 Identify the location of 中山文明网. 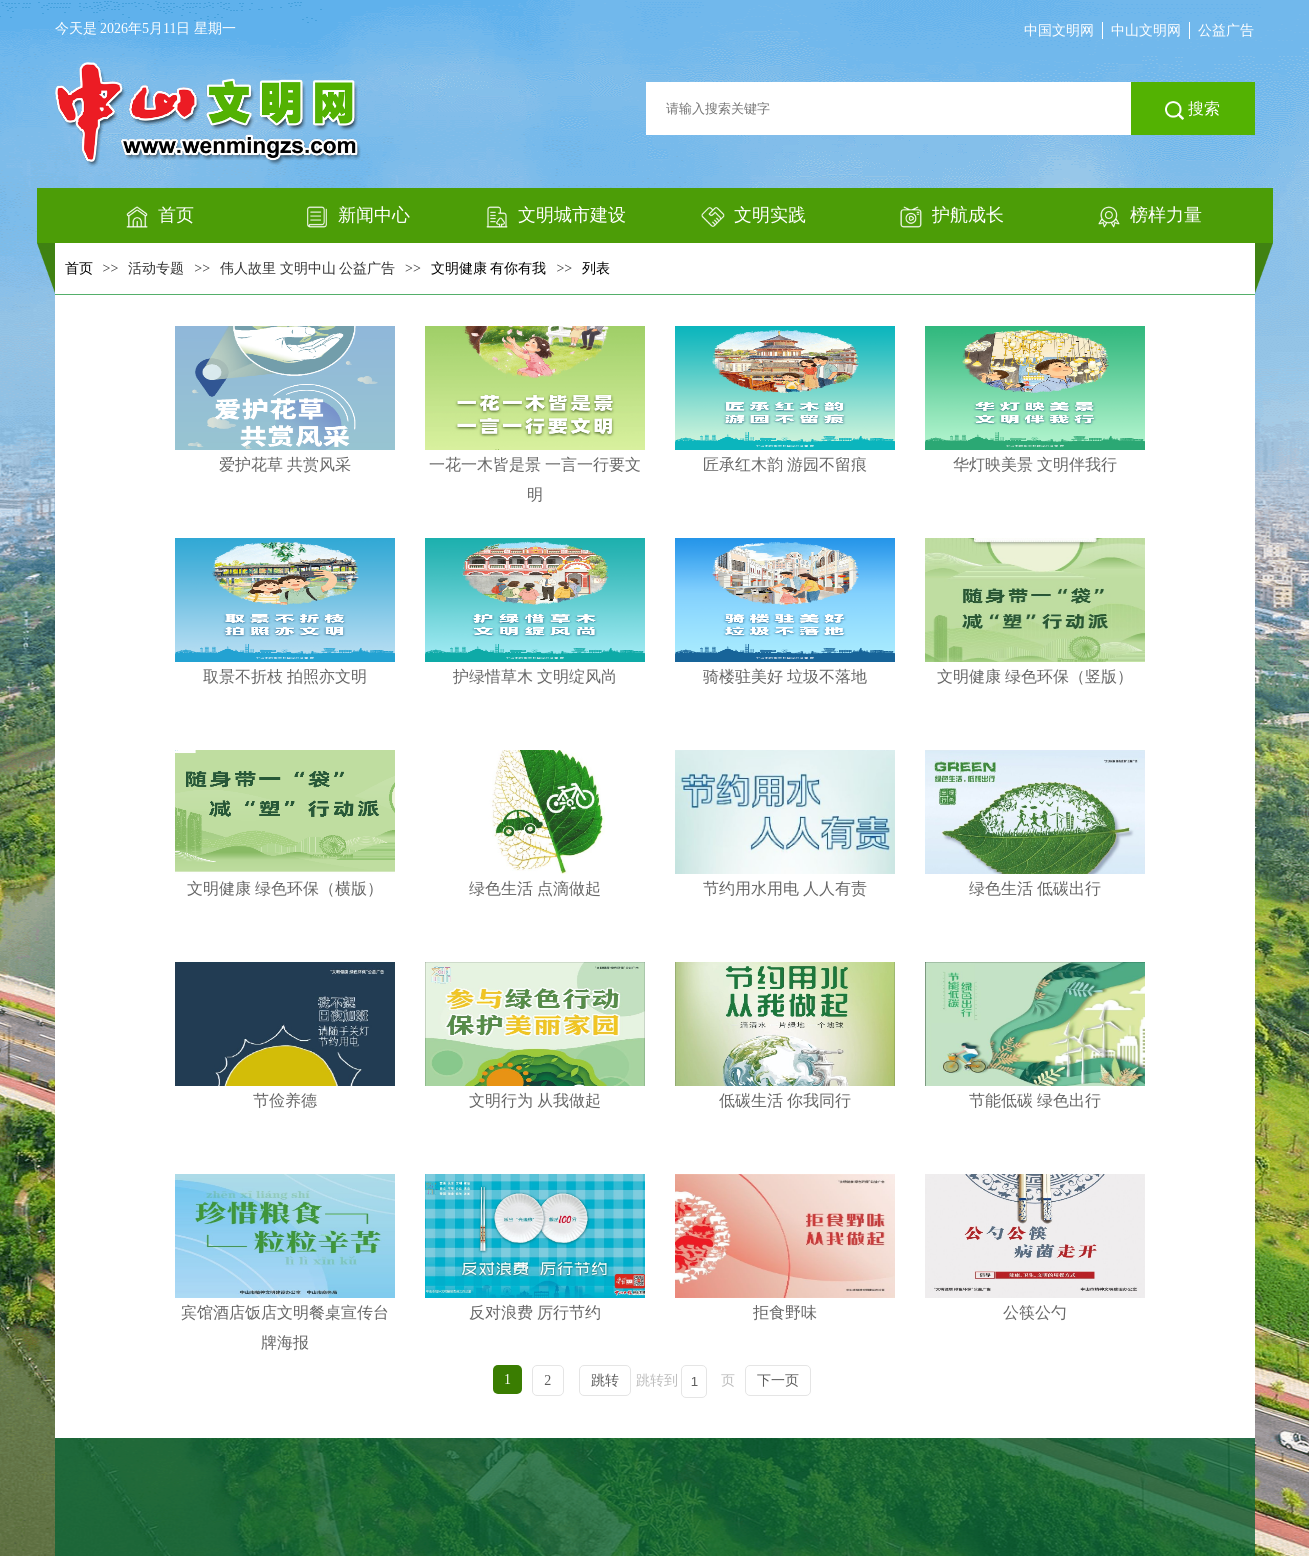
(1146, 30).